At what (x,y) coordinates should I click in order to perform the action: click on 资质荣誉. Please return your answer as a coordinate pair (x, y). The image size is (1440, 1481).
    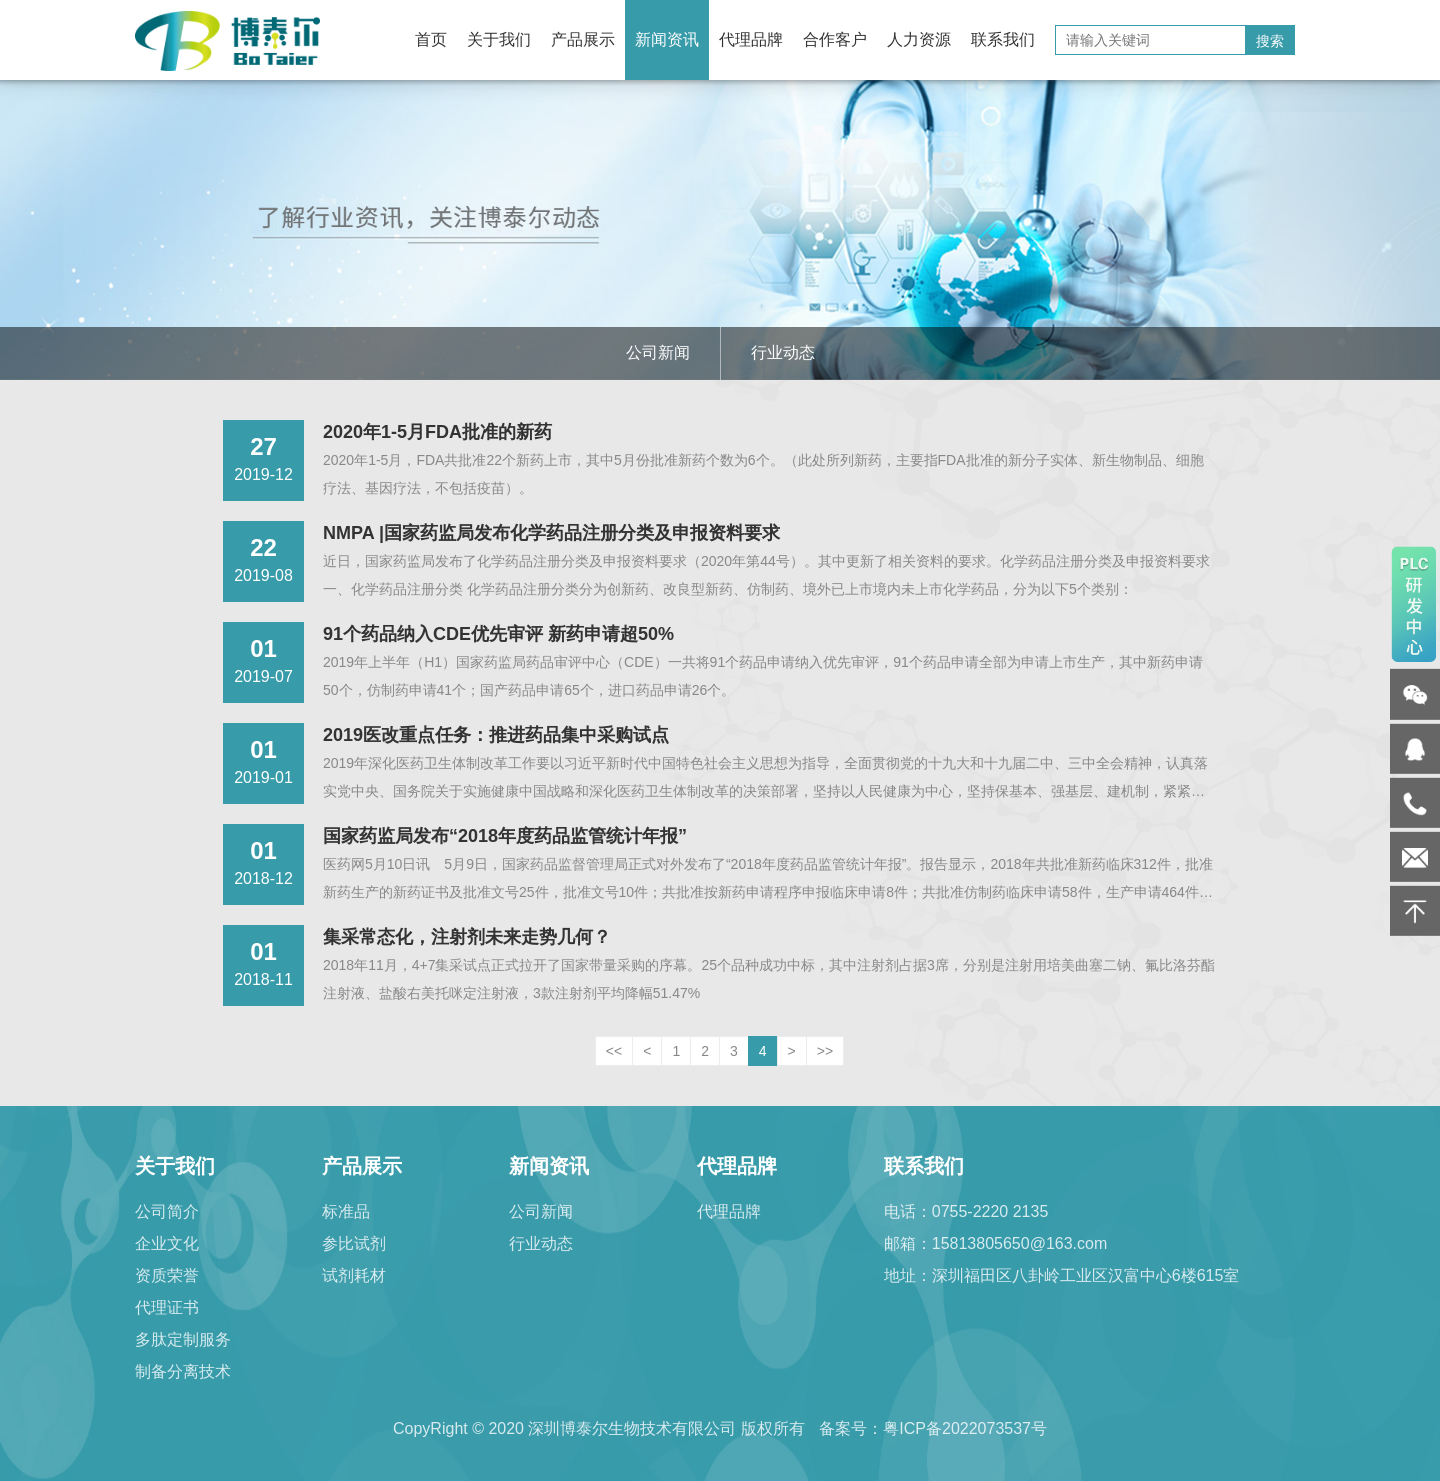
    Looking at the image, I should click on (167, 1275).